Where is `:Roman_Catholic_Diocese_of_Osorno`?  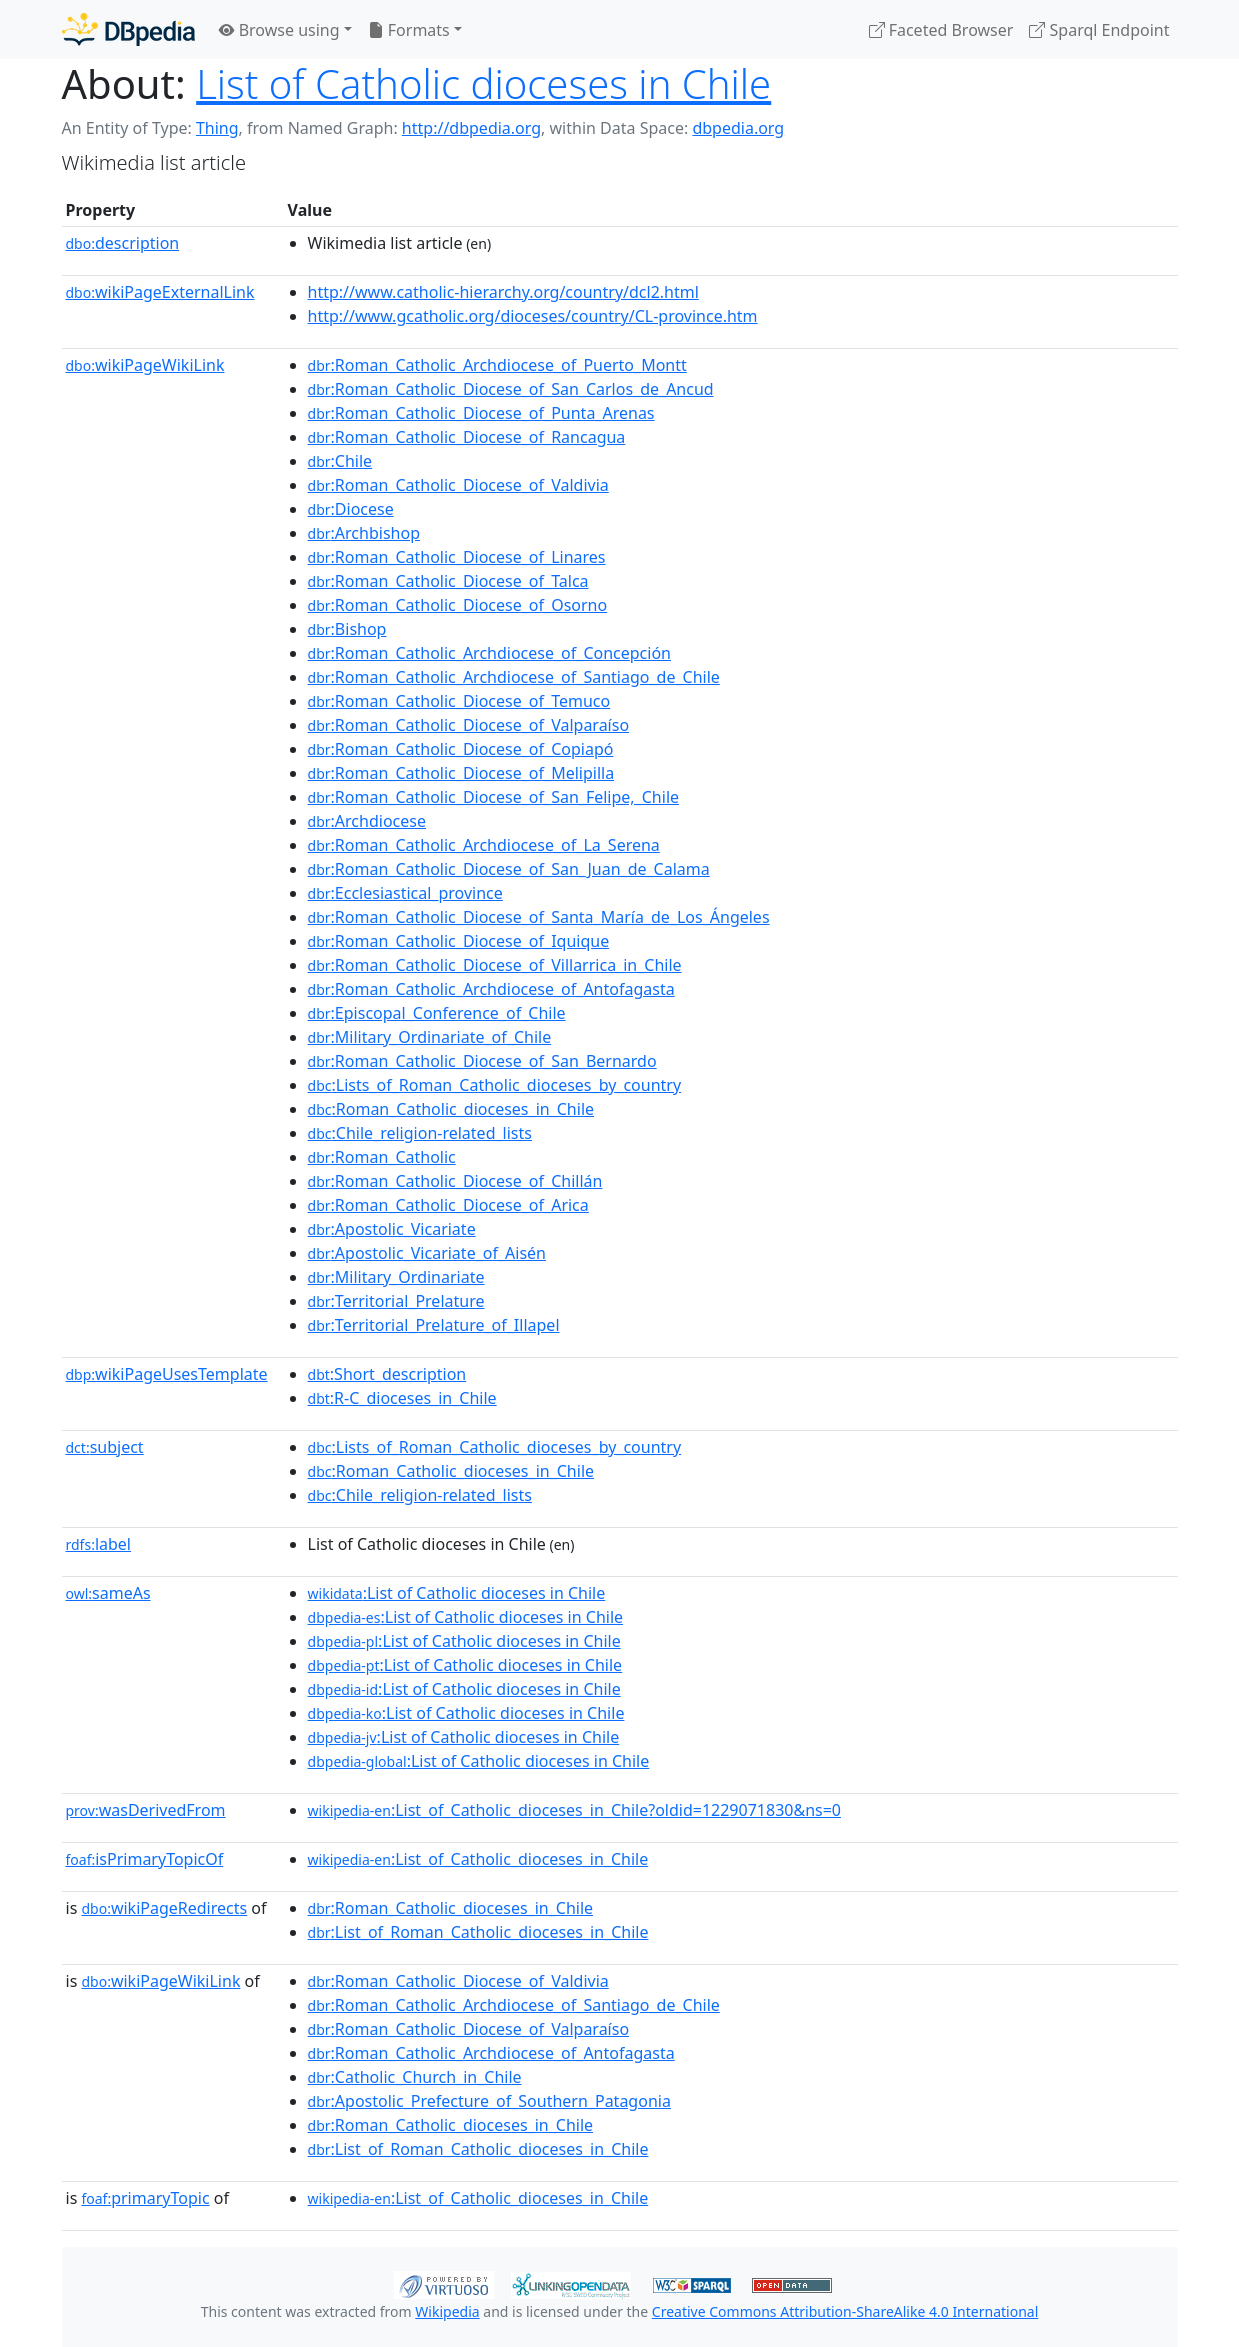 :Roman_Catholic_Diocese_of_Osorno is located at coordinates (458, 605).